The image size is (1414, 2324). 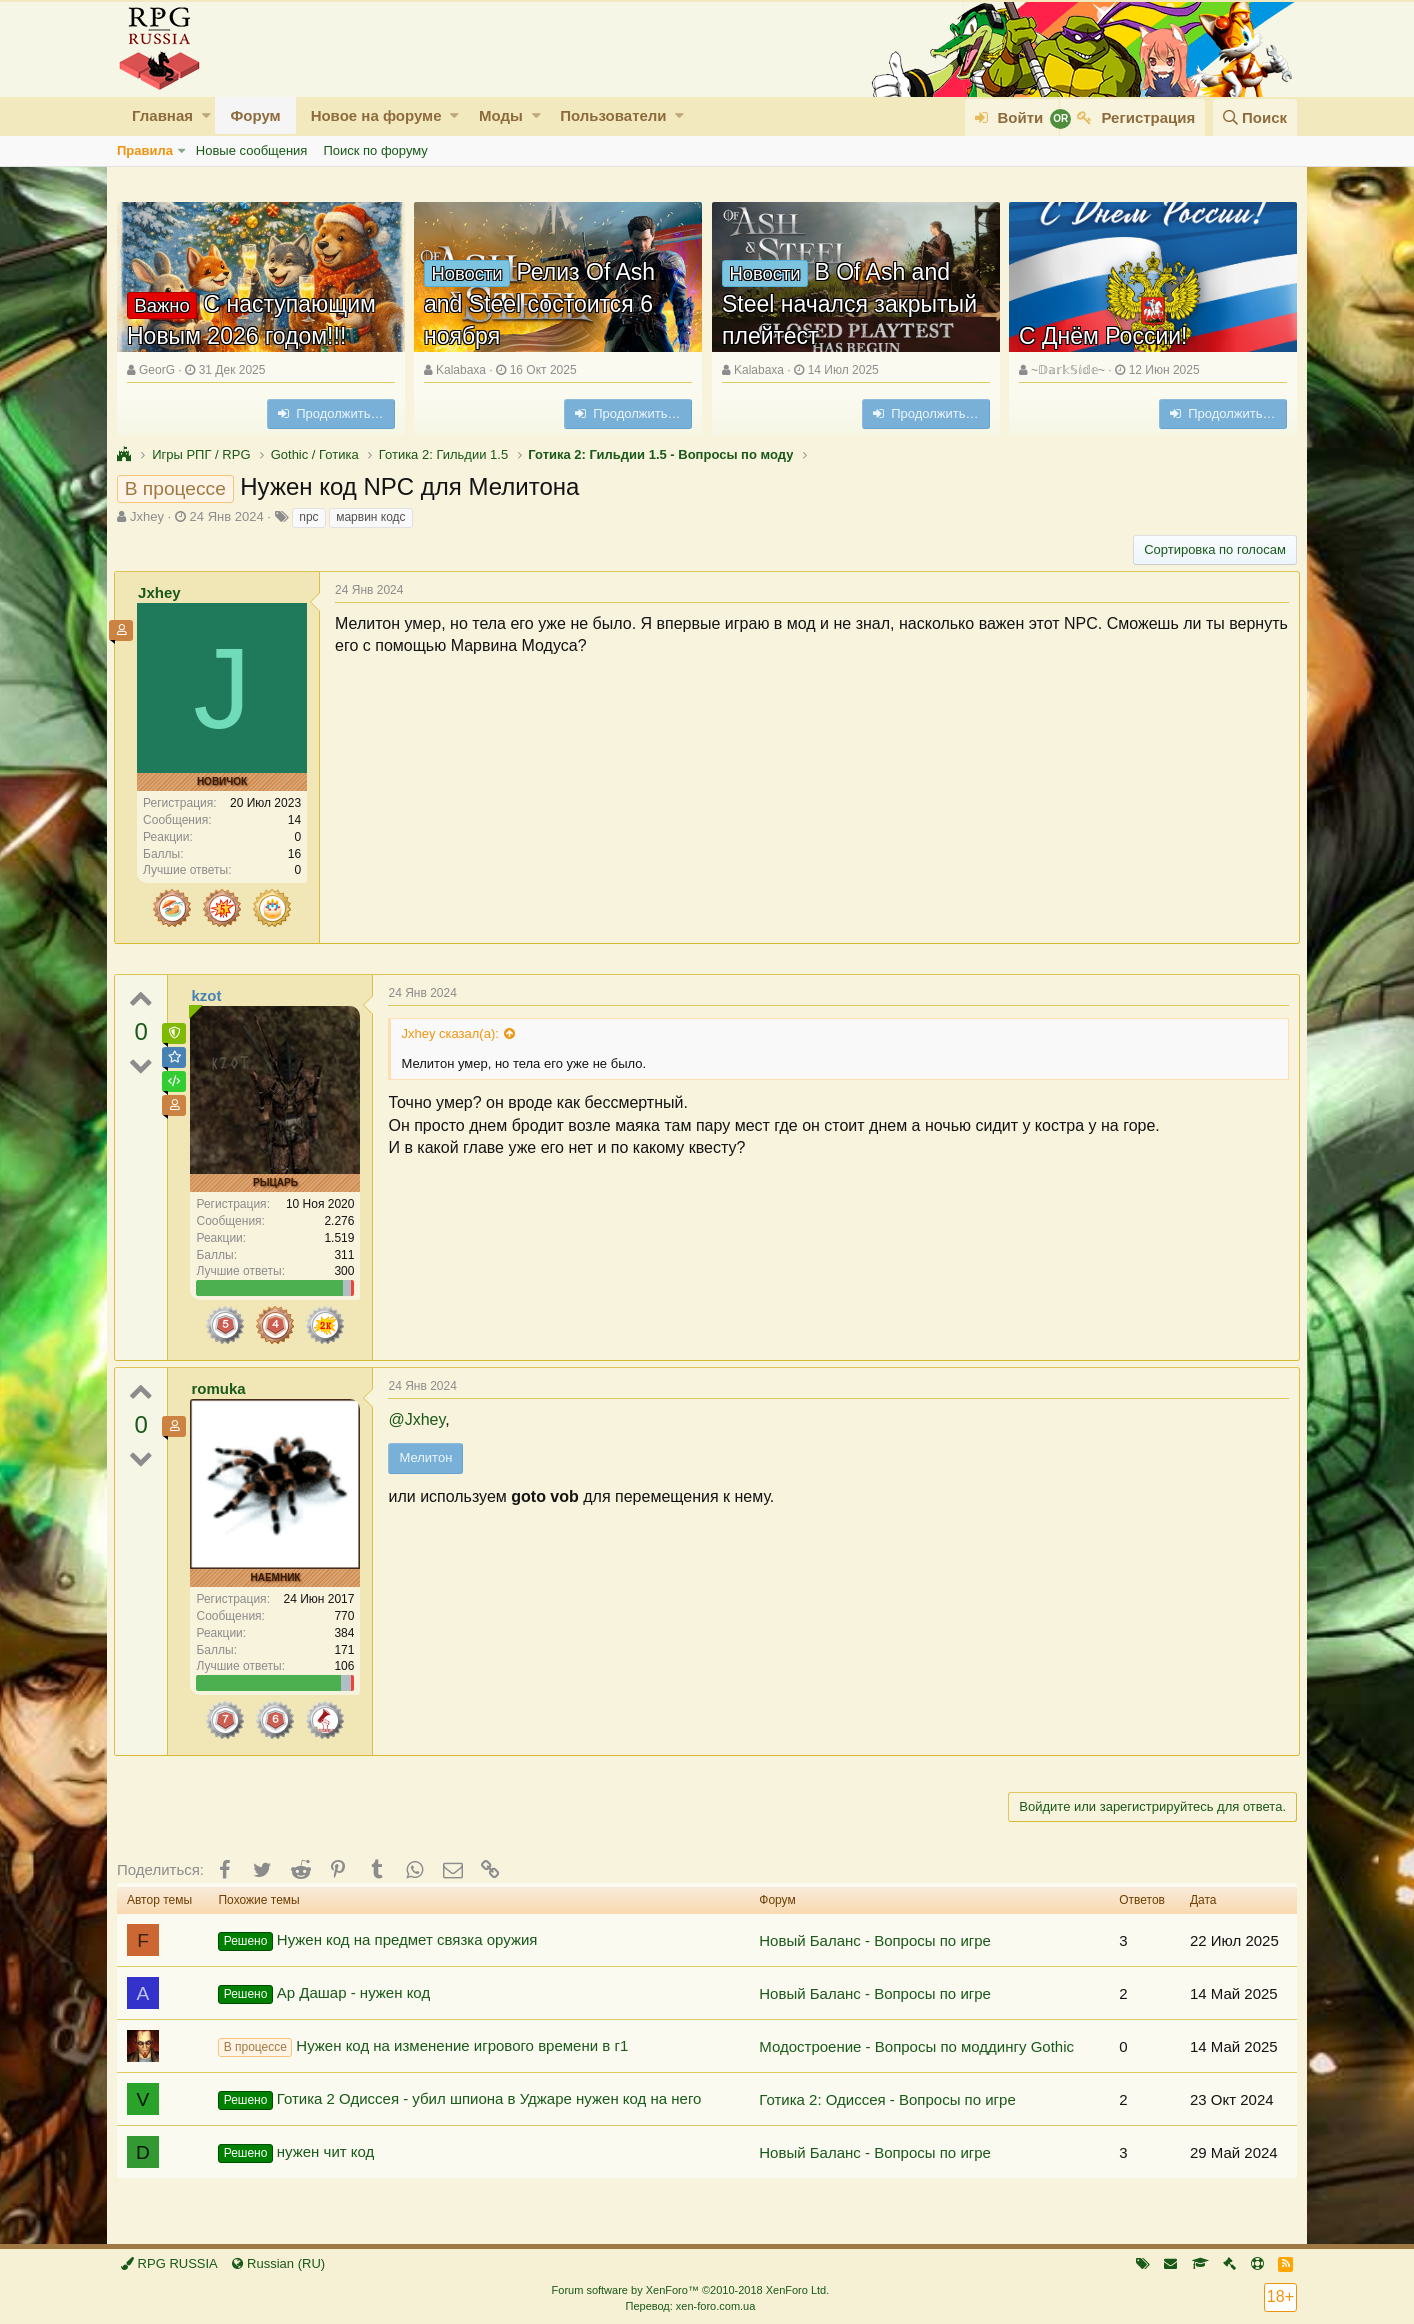 What do you see at coordinates (377, 1941) in the screenshot?
I see `Нужен код на предмет связка оружия` at bounding box center [377, 1941].